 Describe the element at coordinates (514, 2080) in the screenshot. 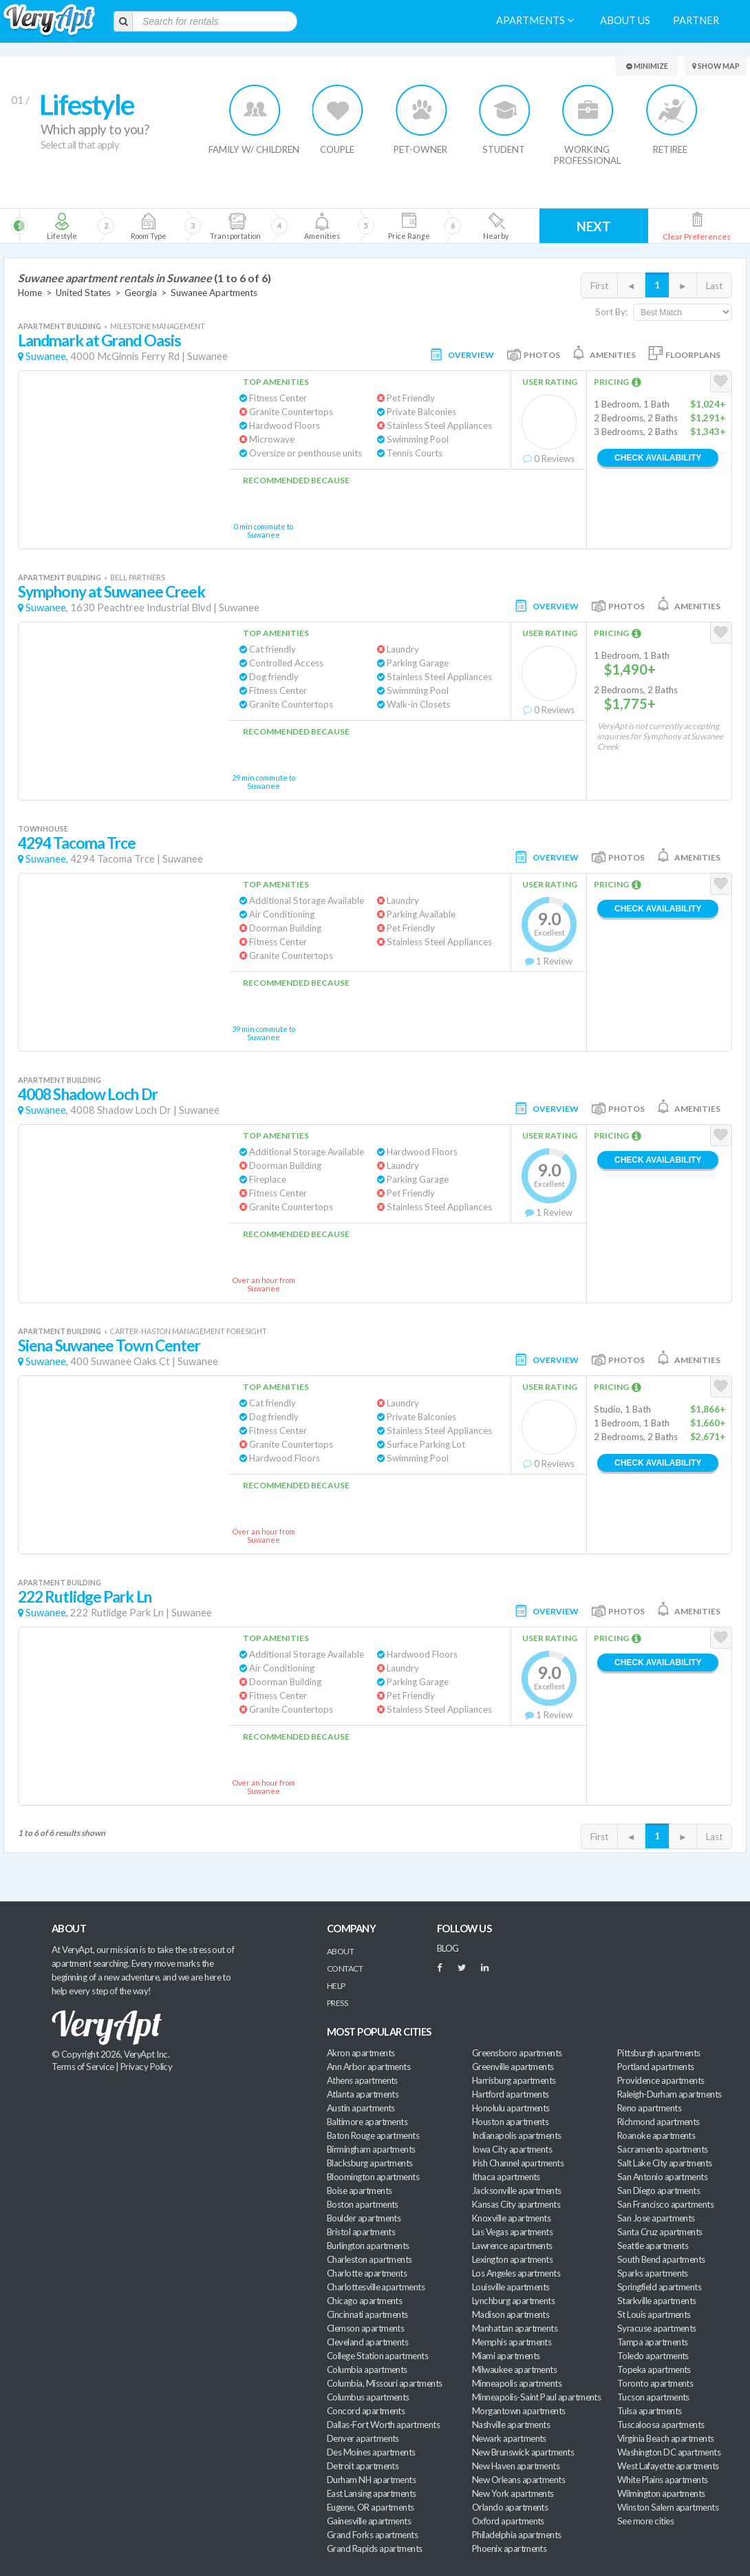

I see `Harrisburg apartments` at that location.